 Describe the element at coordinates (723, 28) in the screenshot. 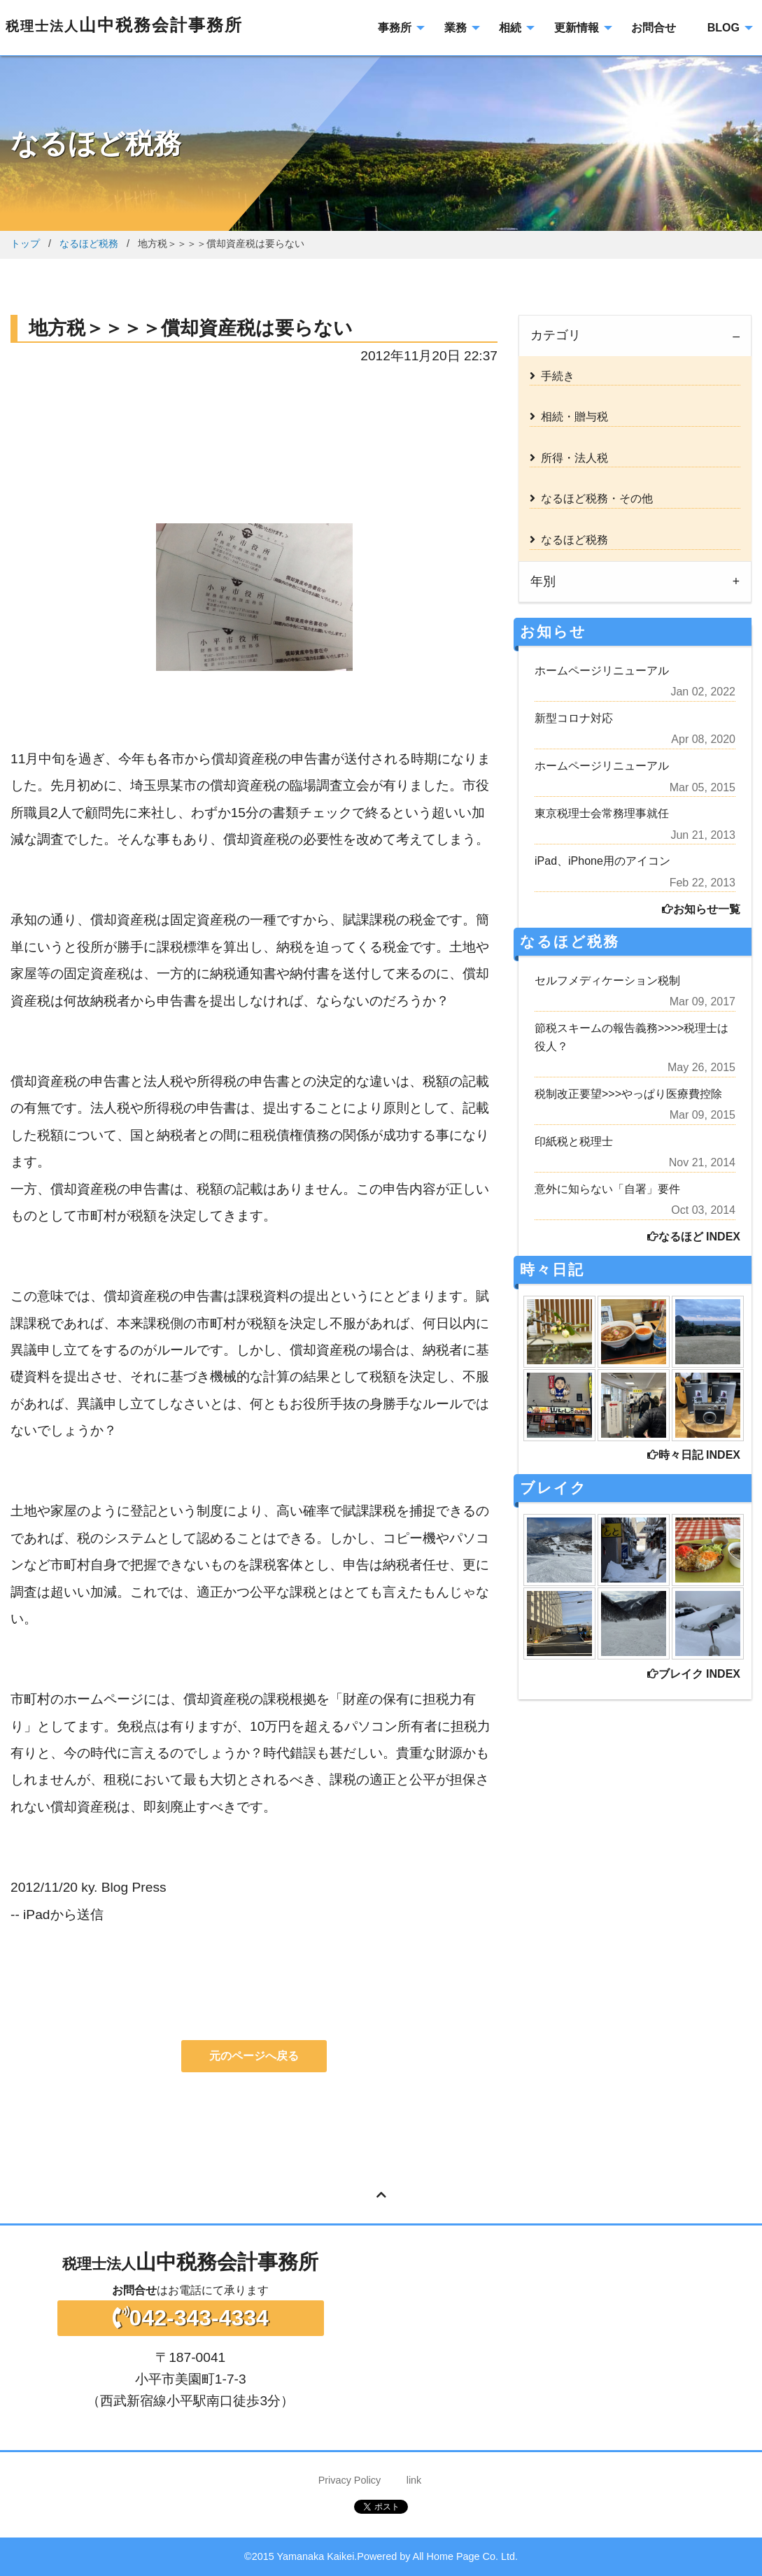

I see `BLOG [menuitem]` at that location.